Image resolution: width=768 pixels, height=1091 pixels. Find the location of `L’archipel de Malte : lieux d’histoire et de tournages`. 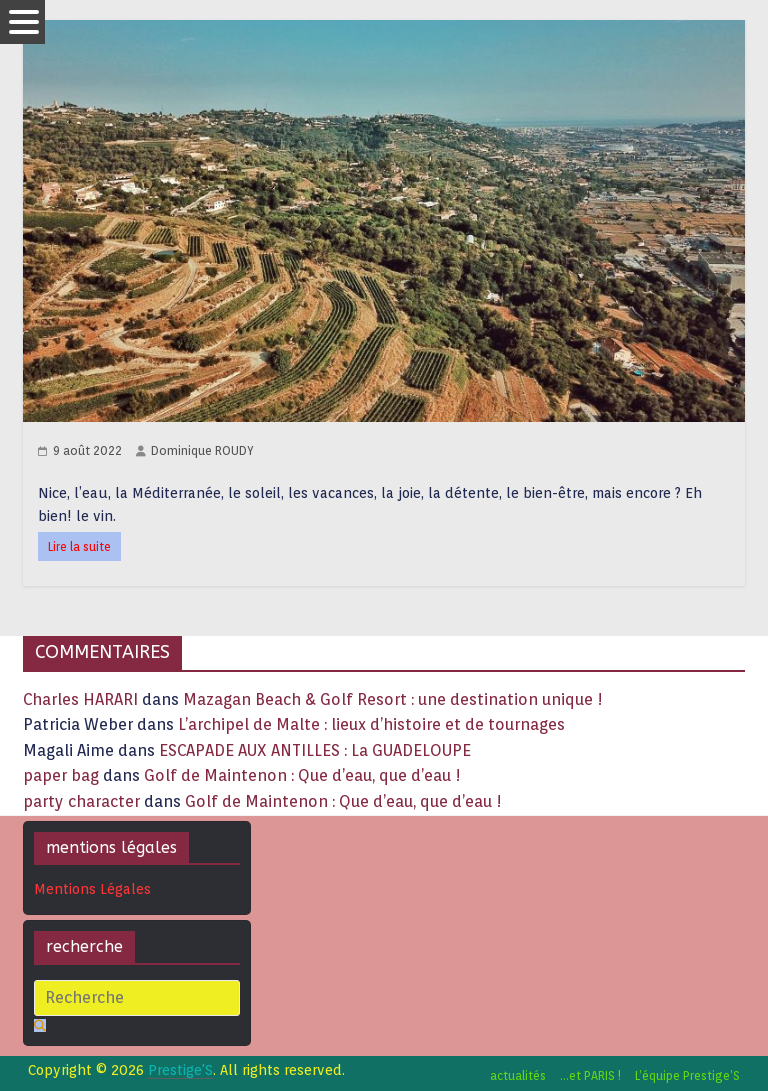

L’archipel de Malte : lieux d’histoire et de tournages is located at coordinates (373, 724).